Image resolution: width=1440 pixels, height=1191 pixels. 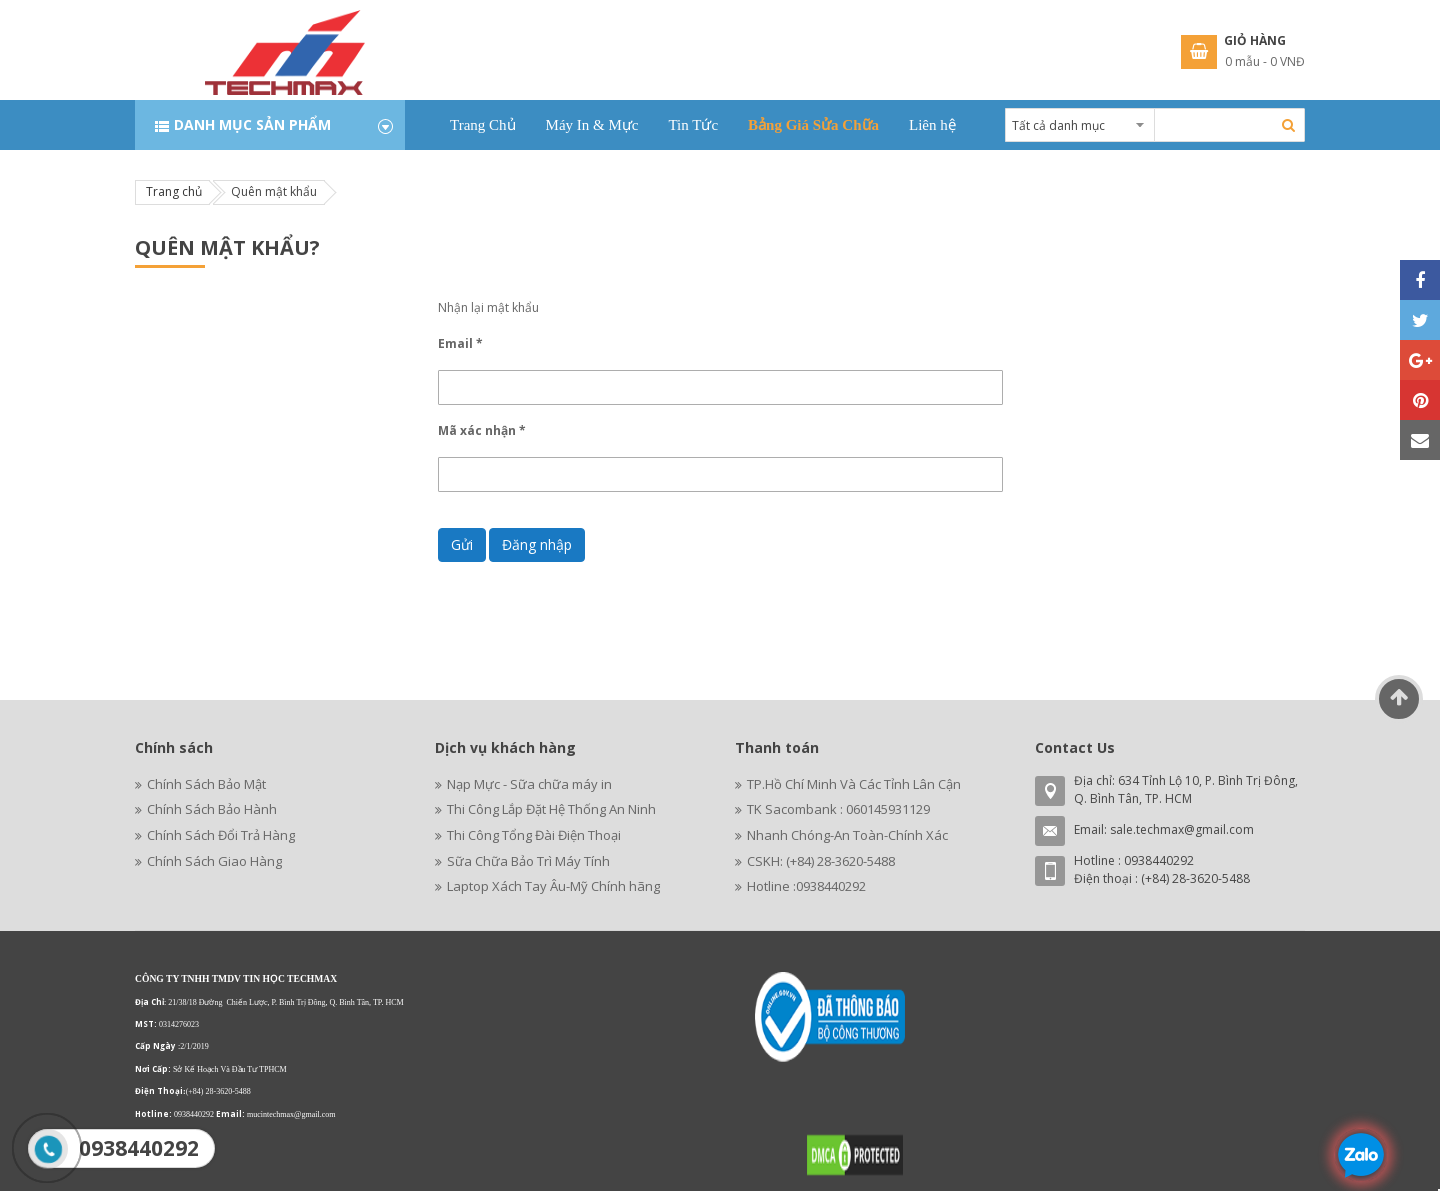 I want to click on CSKH: (+84) 28-3620-5488, so click(x=821, y=861).